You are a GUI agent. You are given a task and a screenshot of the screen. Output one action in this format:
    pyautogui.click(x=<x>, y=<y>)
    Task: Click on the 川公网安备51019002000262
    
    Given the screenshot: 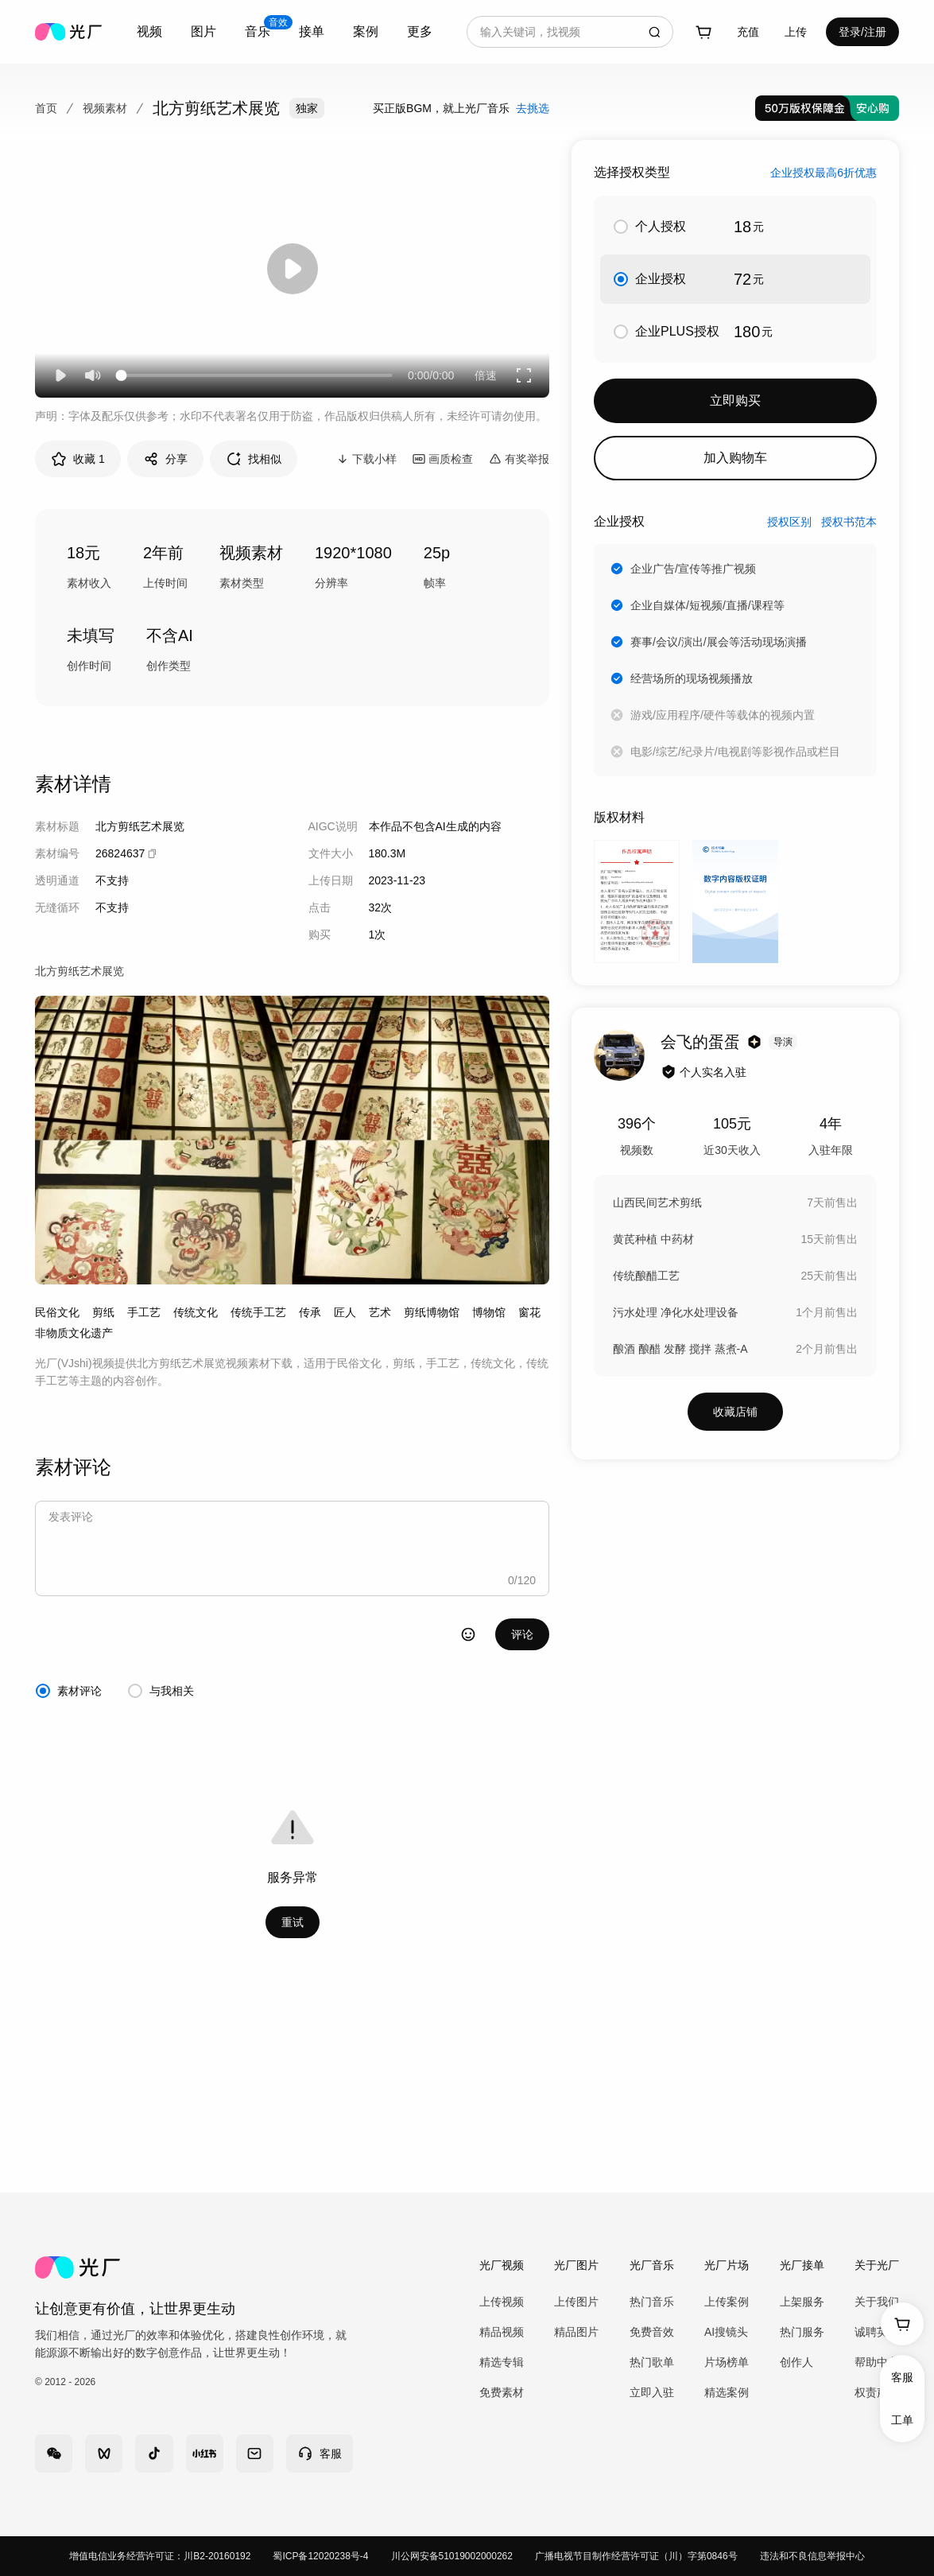 What is the action you would take?
    pyautogui.click(x=452, y=2556)
    